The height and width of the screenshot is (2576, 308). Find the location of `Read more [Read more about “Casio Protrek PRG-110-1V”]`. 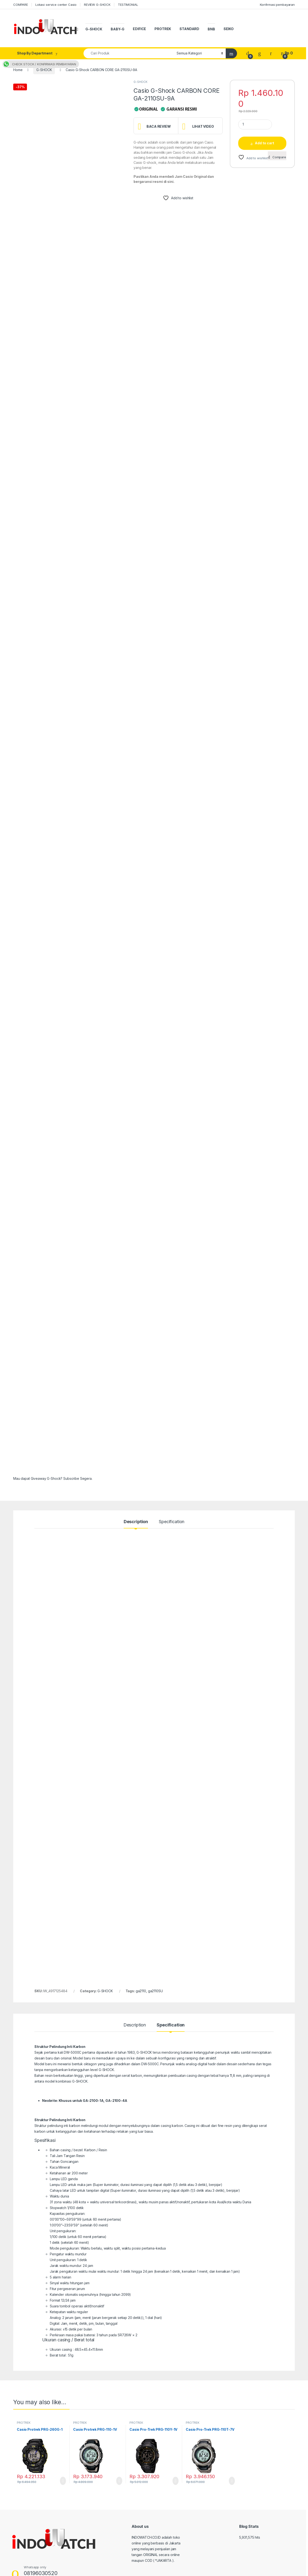

Read more [Read more about “Casio Protrek PRG-110-1V”] is located at coordinates (119, 2481).